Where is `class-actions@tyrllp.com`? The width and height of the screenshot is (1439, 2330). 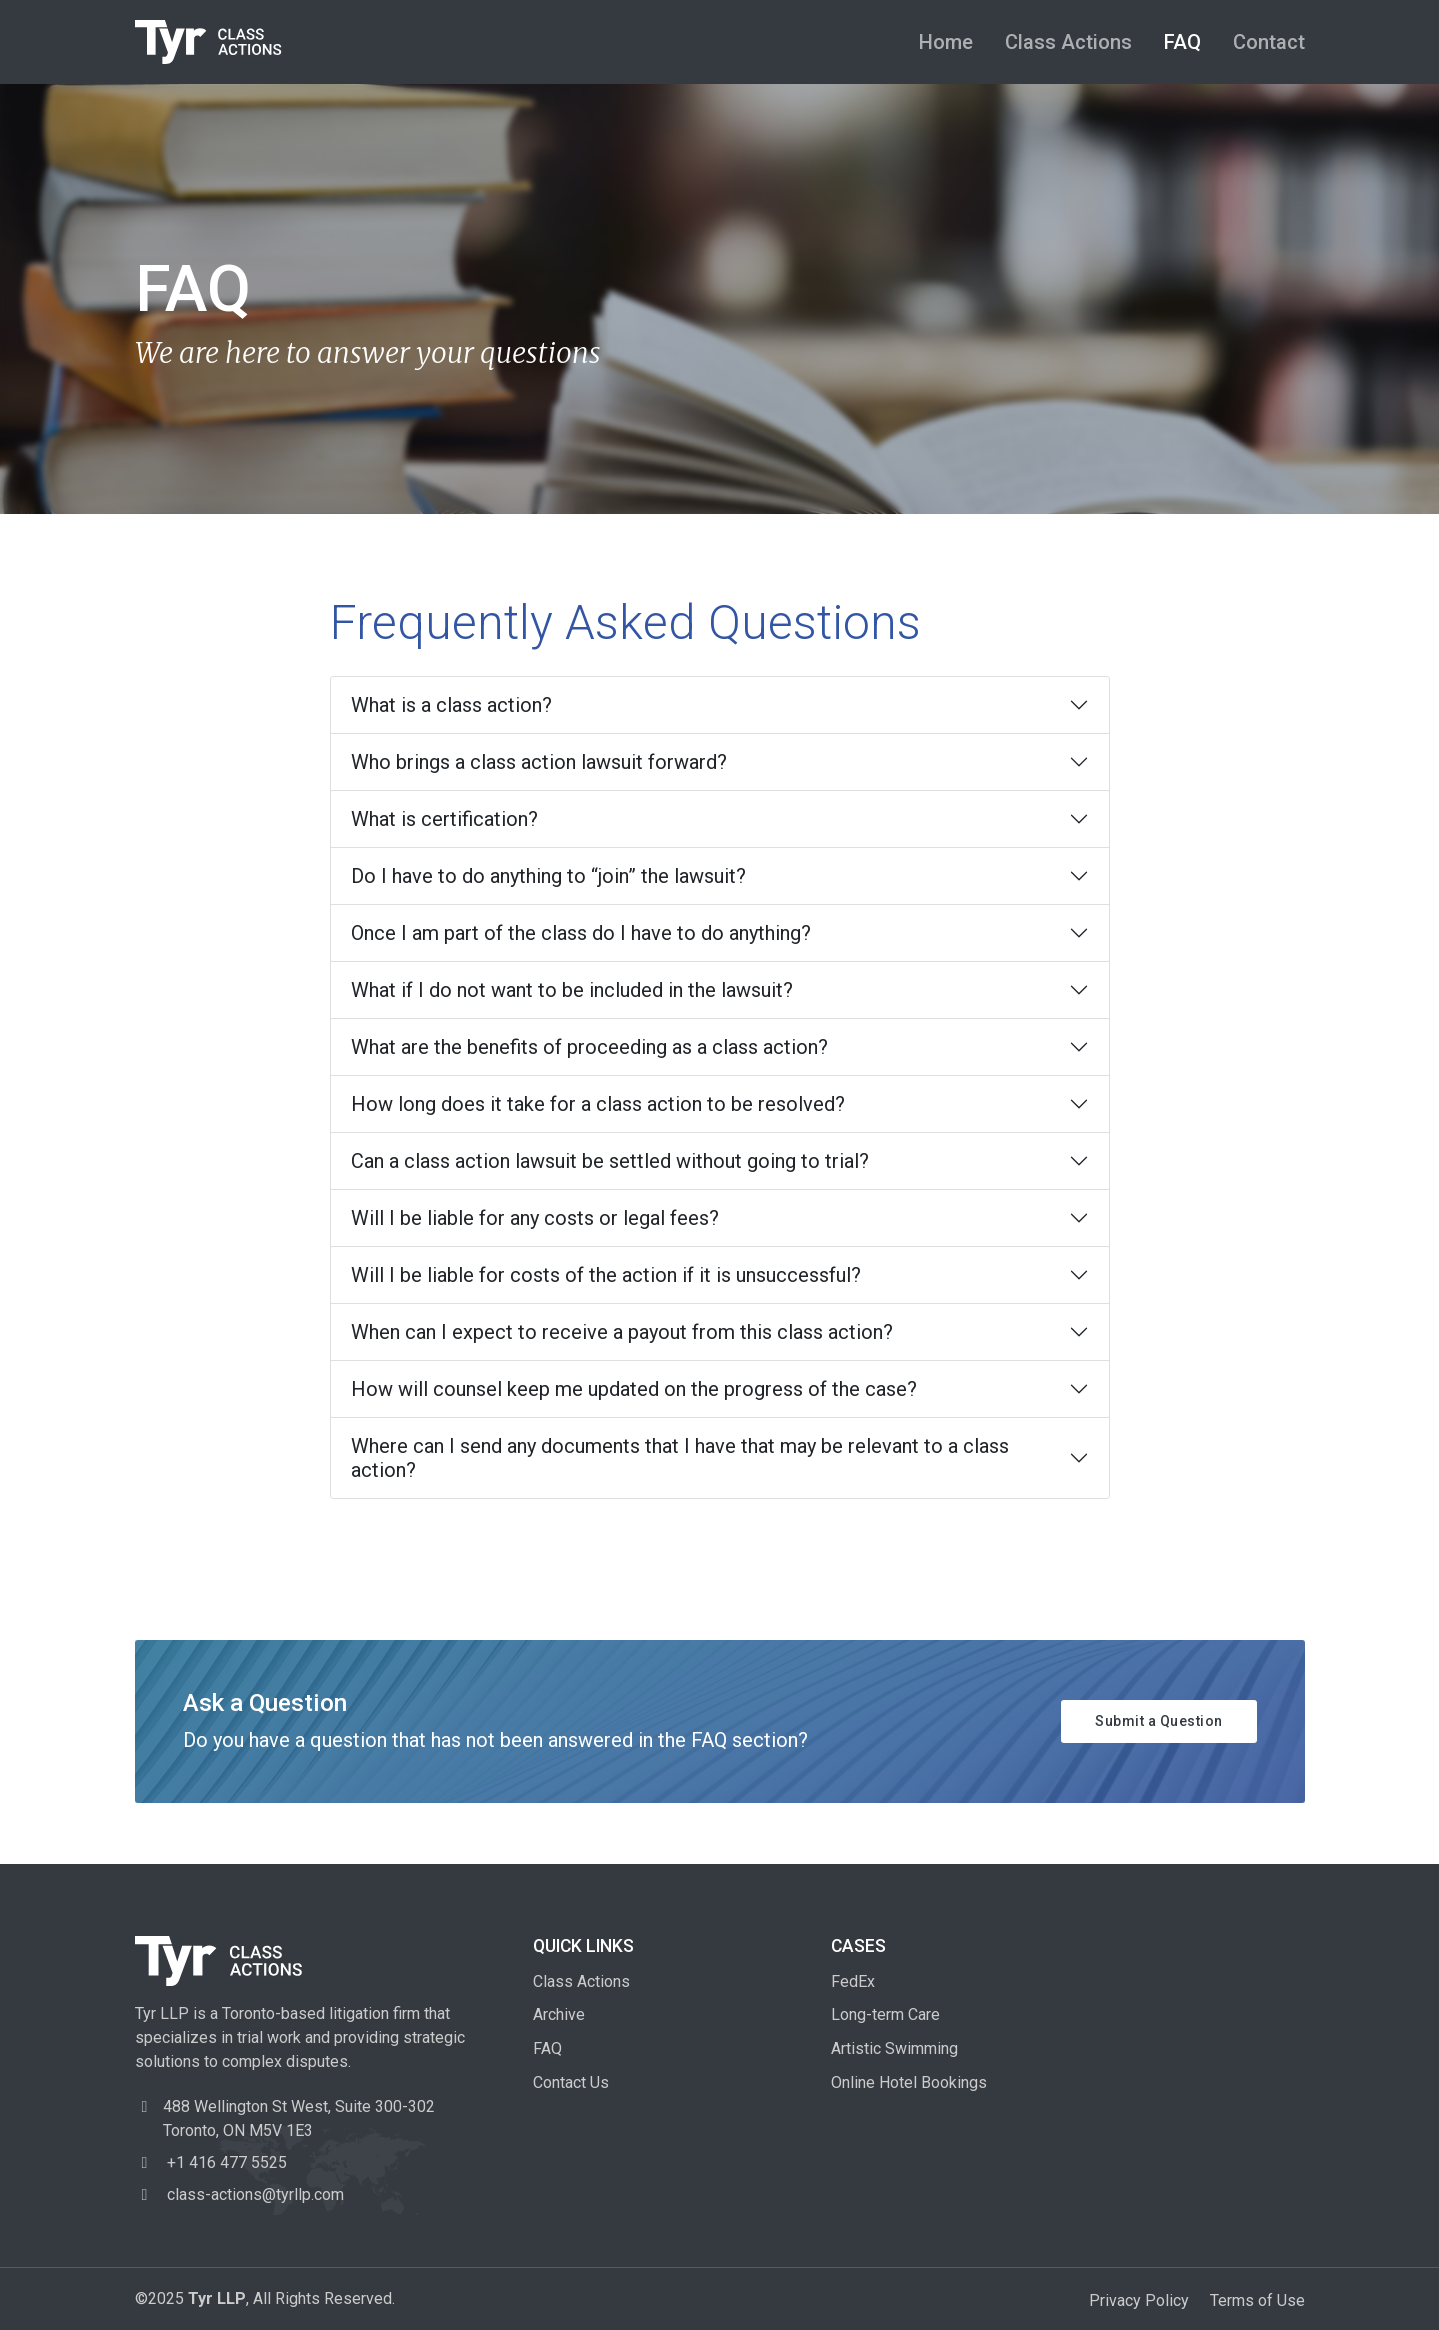 class-actions@tyrllp.com is located at coordinates (239, 2194).